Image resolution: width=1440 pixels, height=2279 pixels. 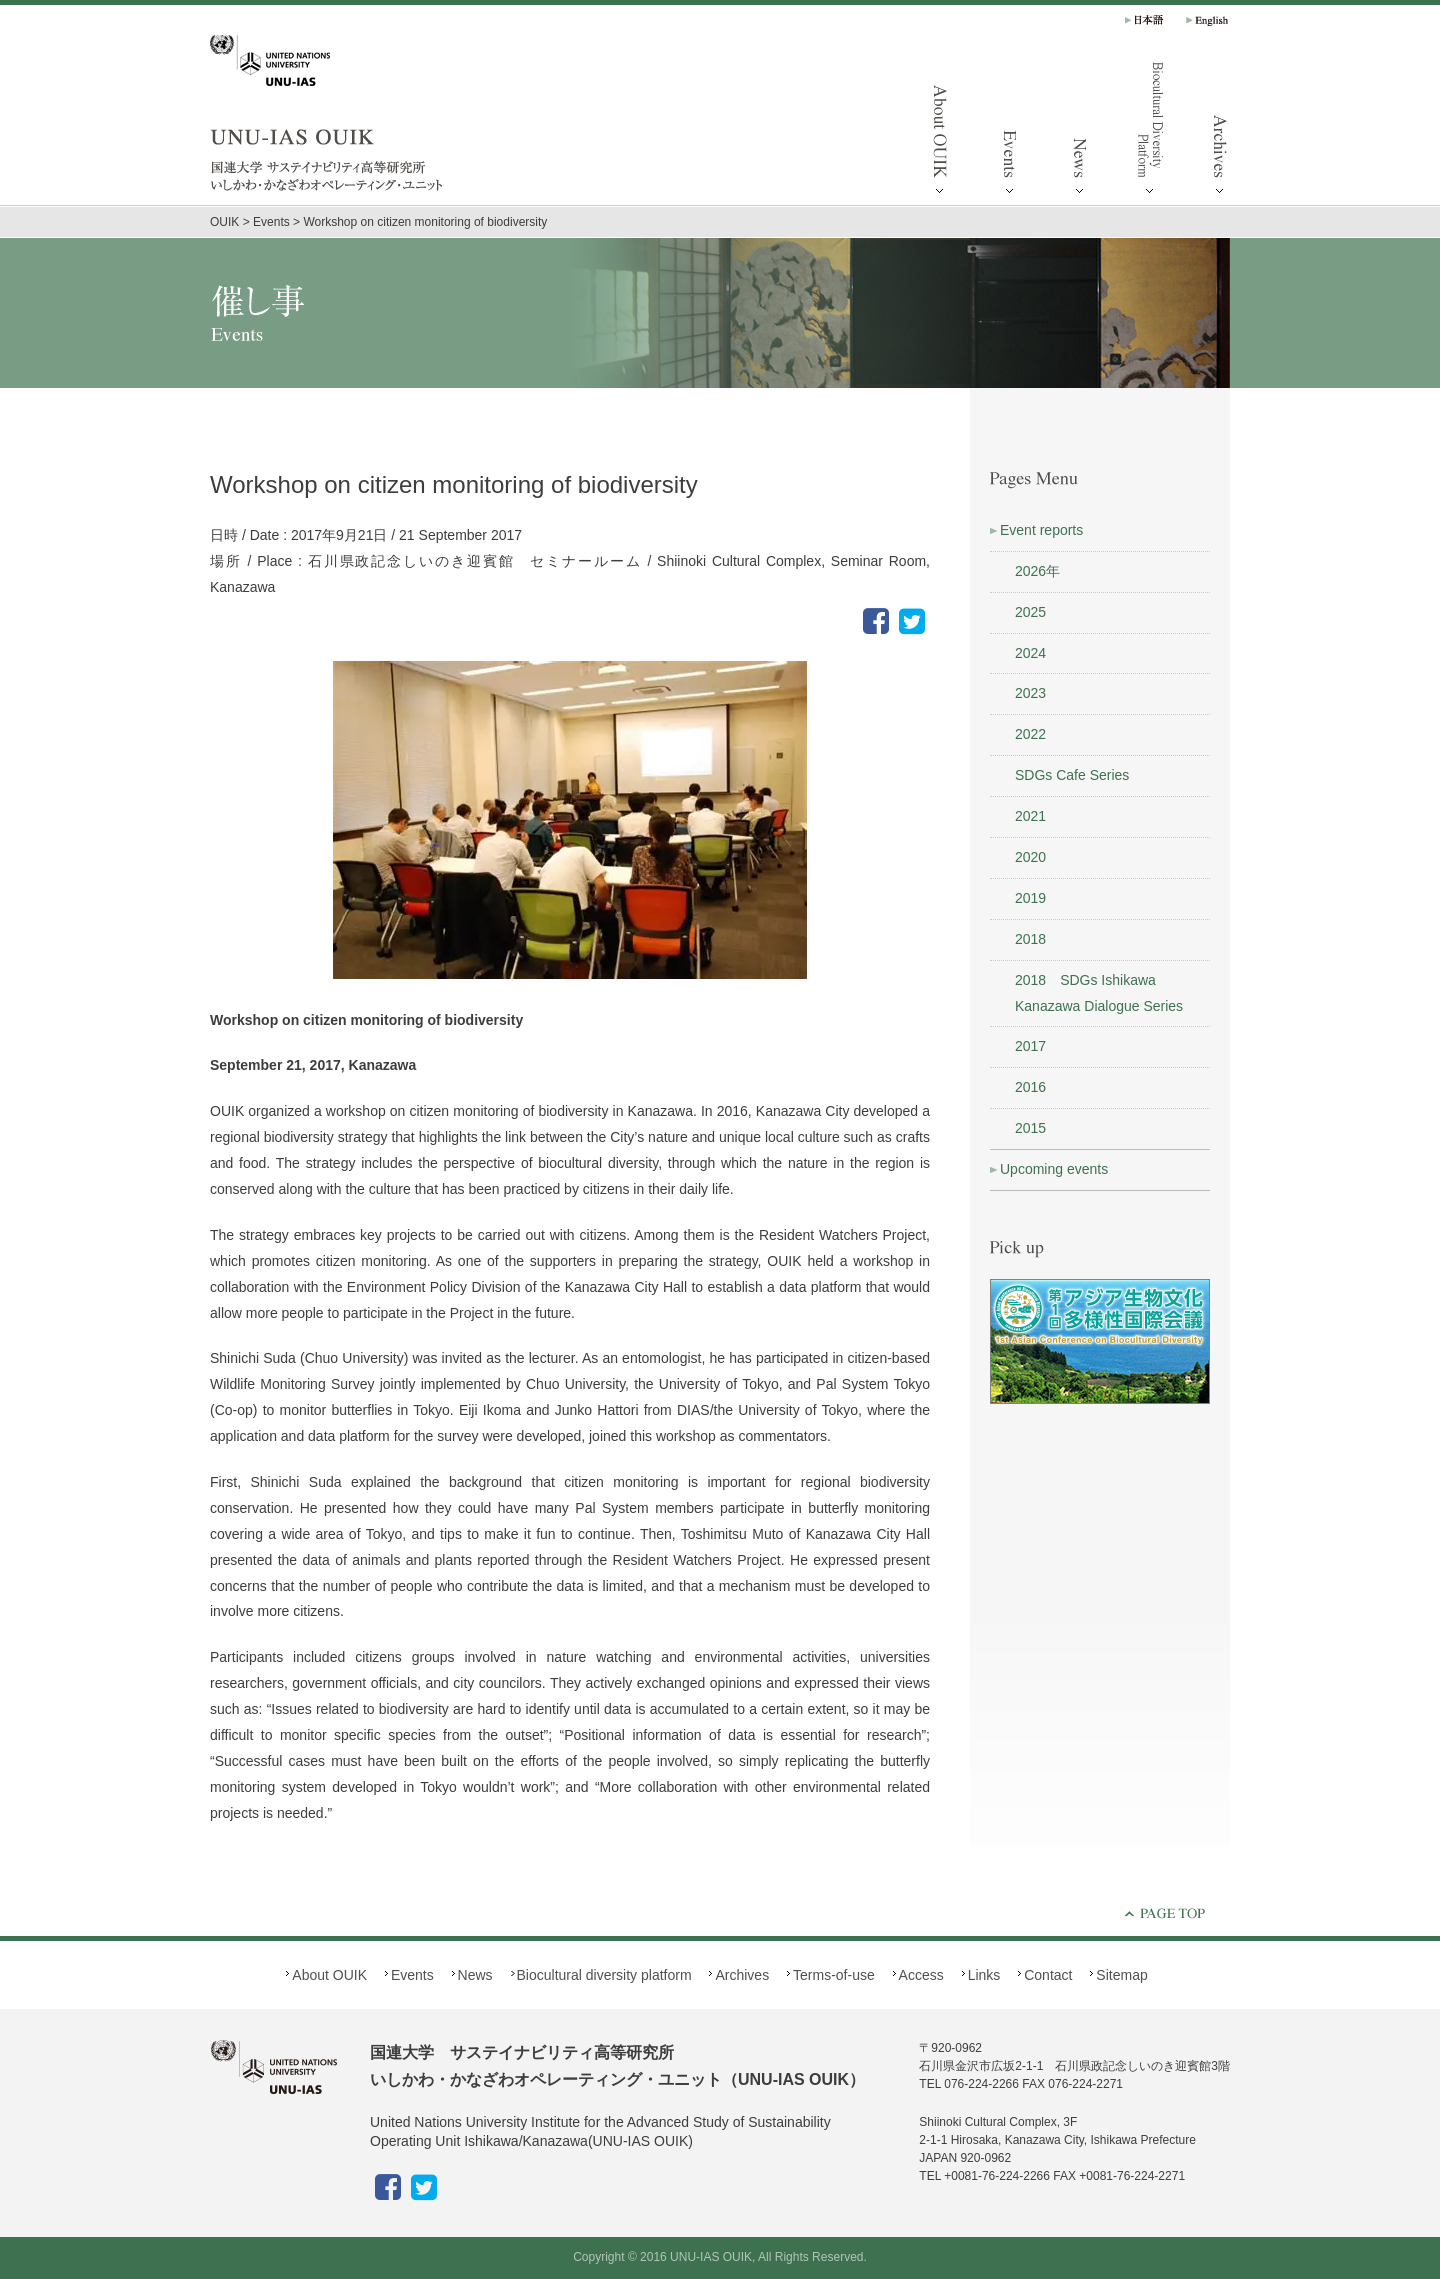 What do you see at coordinates (940, 130) in the screenshot?
I see `About OUIK` at bounding box center [940, 130].